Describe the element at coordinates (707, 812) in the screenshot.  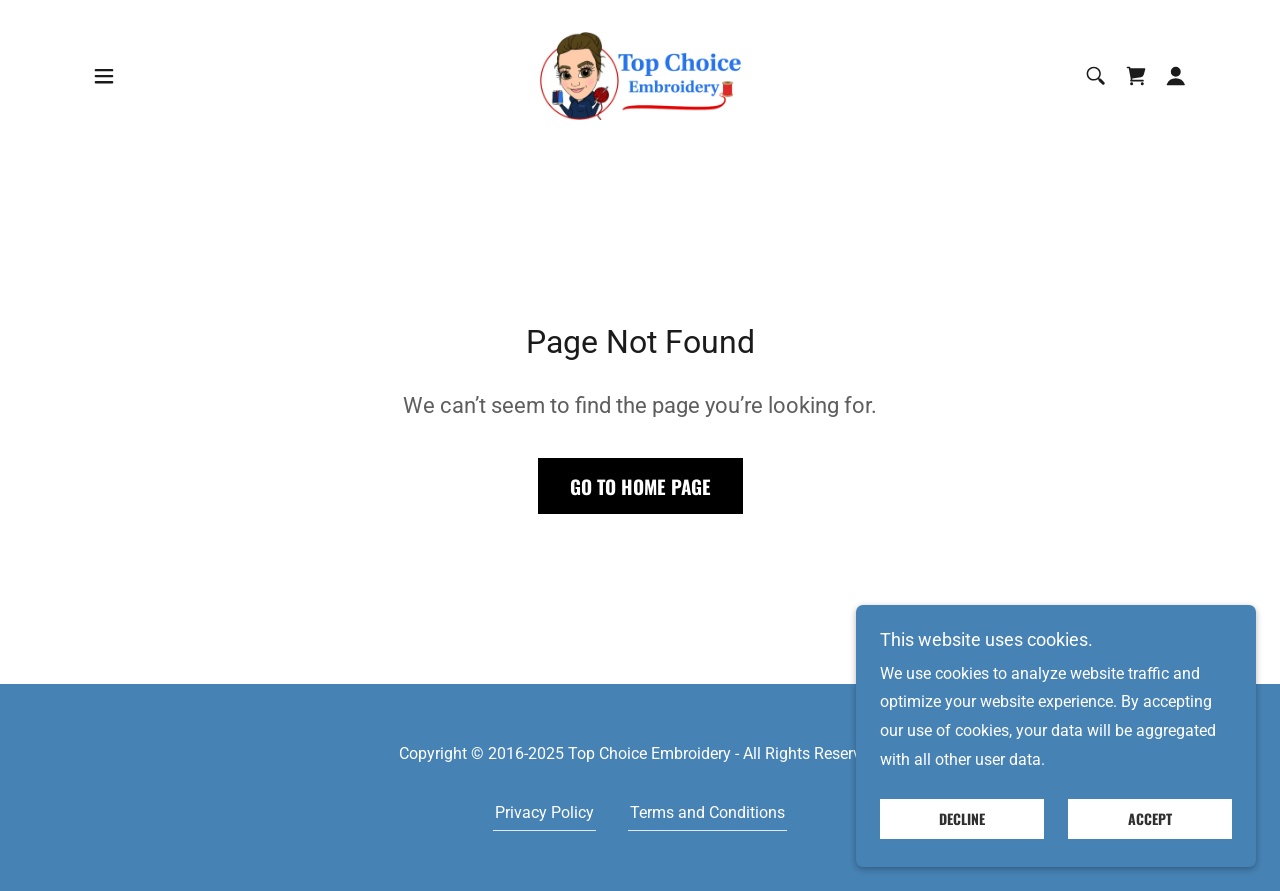
I see `Terms and Conditions [link]` at that location.